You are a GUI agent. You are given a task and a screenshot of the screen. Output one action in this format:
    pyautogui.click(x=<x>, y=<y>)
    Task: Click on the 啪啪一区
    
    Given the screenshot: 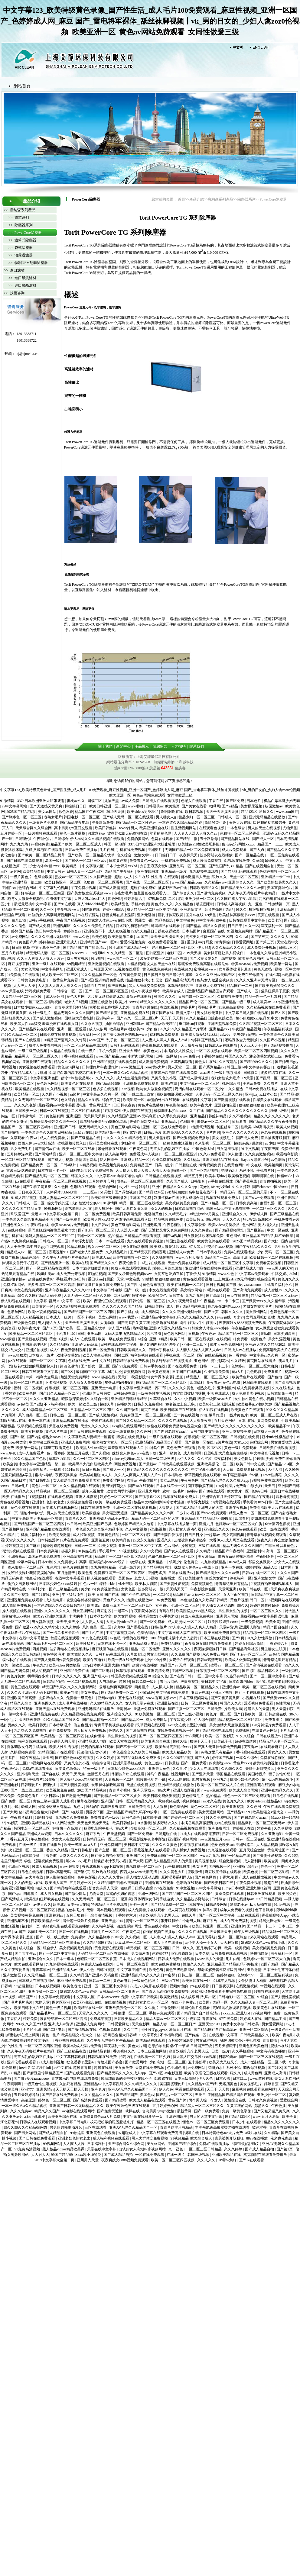 What is the action you would take?
    pyautogui.click(x=180, y=1170)
    